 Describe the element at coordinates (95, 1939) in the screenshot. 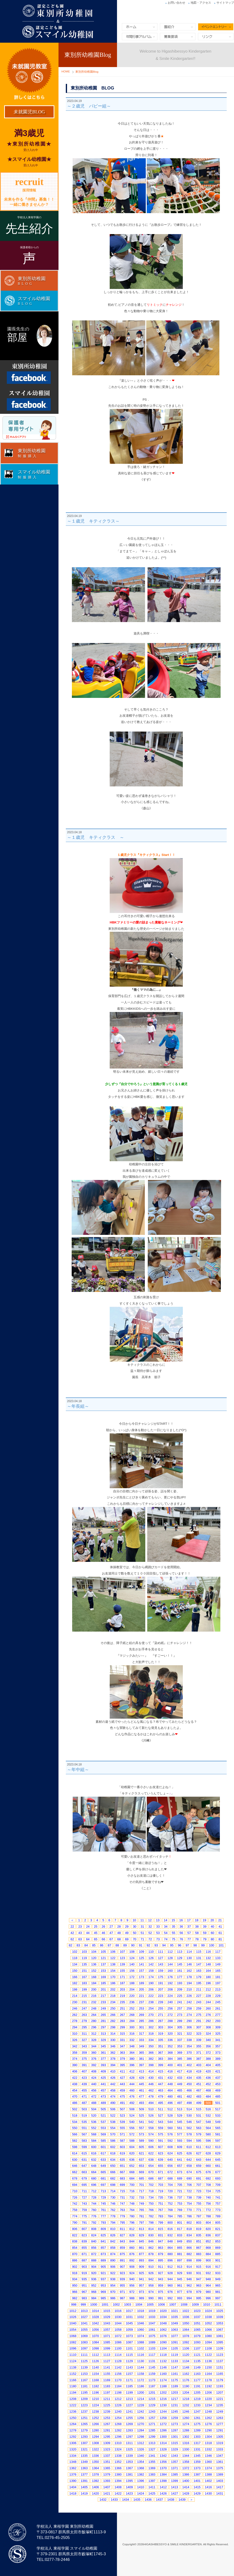

I see `65` at that location.